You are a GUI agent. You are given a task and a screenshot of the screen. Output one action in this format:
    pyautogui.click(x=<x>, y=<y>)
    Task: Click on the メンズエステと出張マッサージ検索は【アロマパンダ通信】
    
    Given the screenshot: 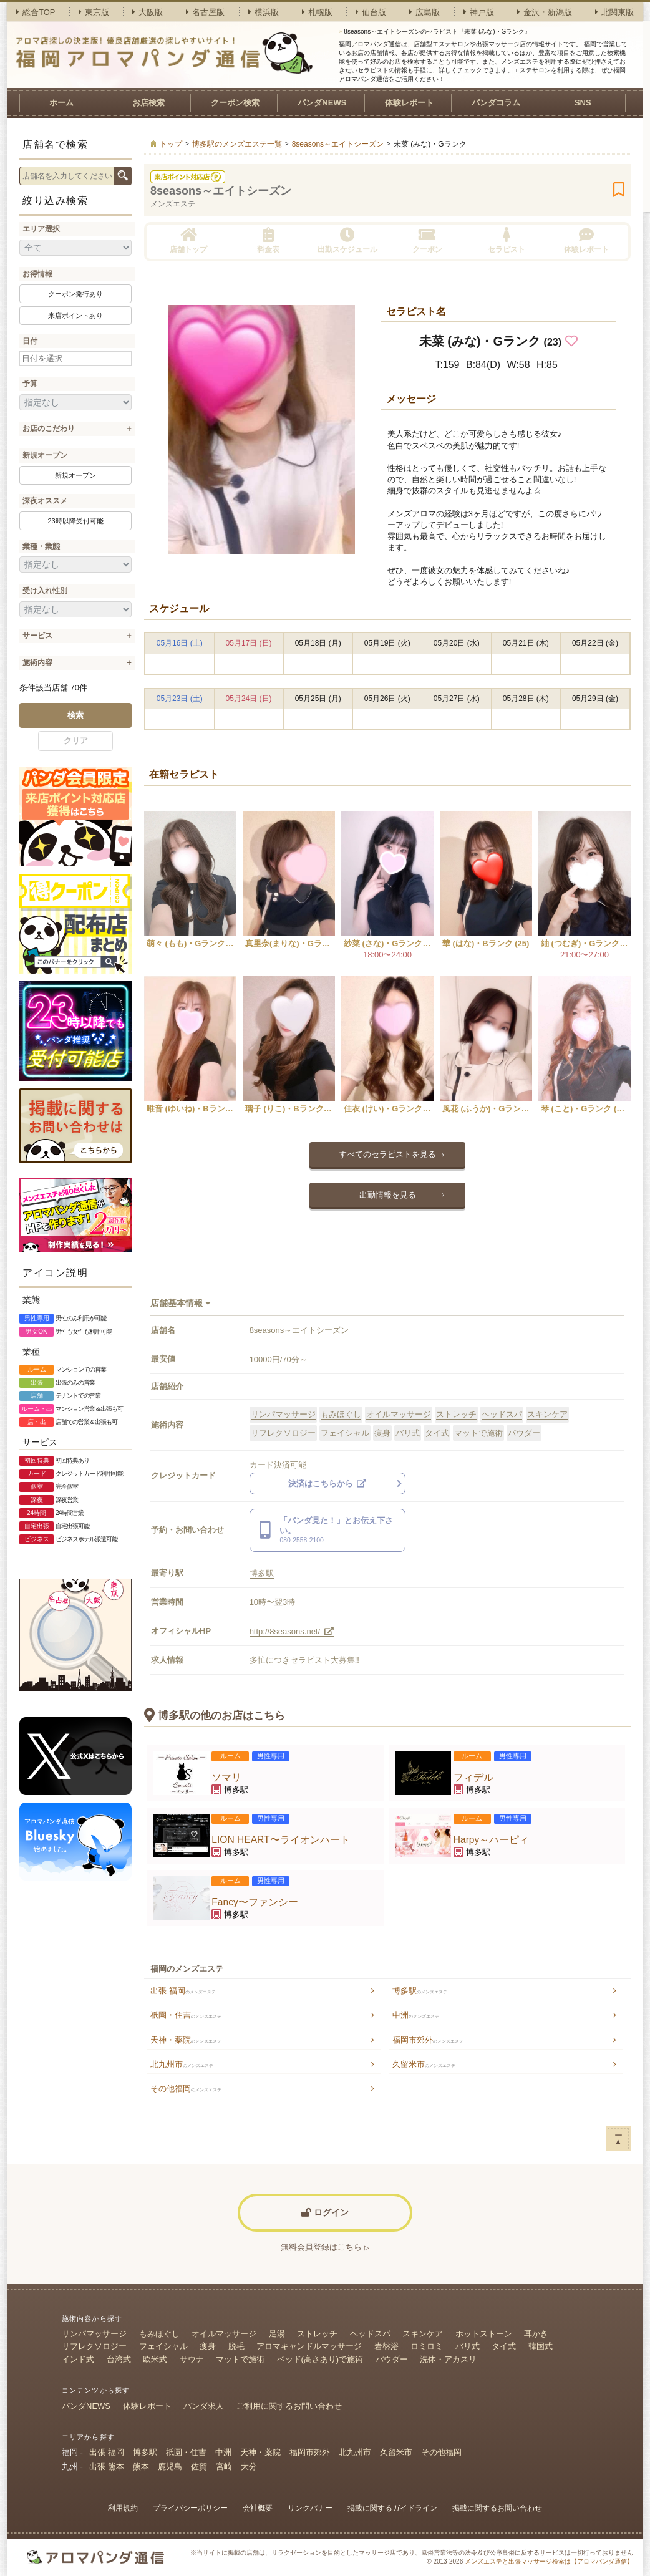 What is the action you would take?
    pyautogui.click(x=549, y=2561)
    